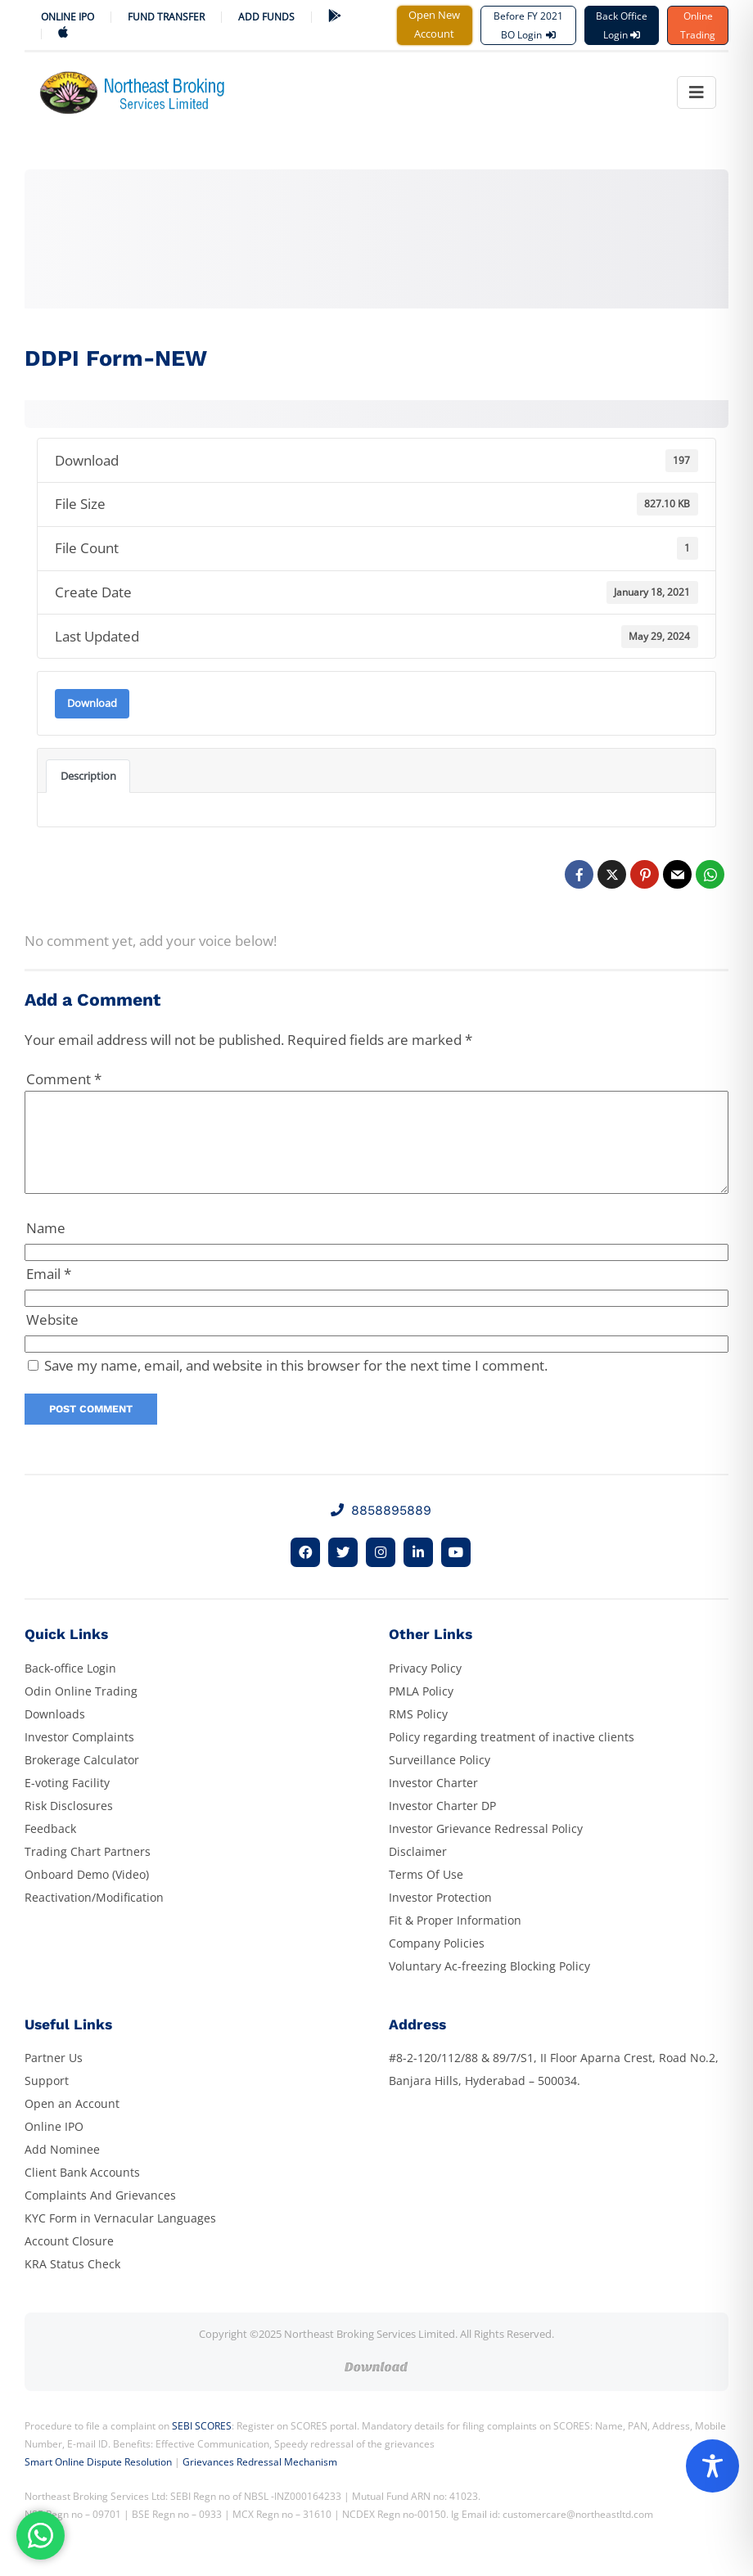  Describe the element at coordinates (455, 1940) in the screenshot. I see `Fit & Proper Information` at that location.